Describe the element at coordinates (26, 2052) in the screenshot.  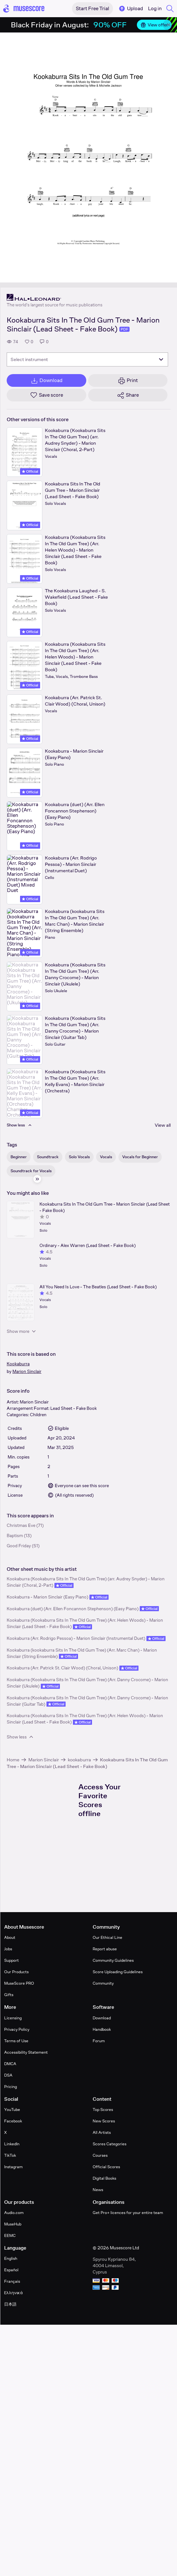
I see `Accessibility Statement` at that location.